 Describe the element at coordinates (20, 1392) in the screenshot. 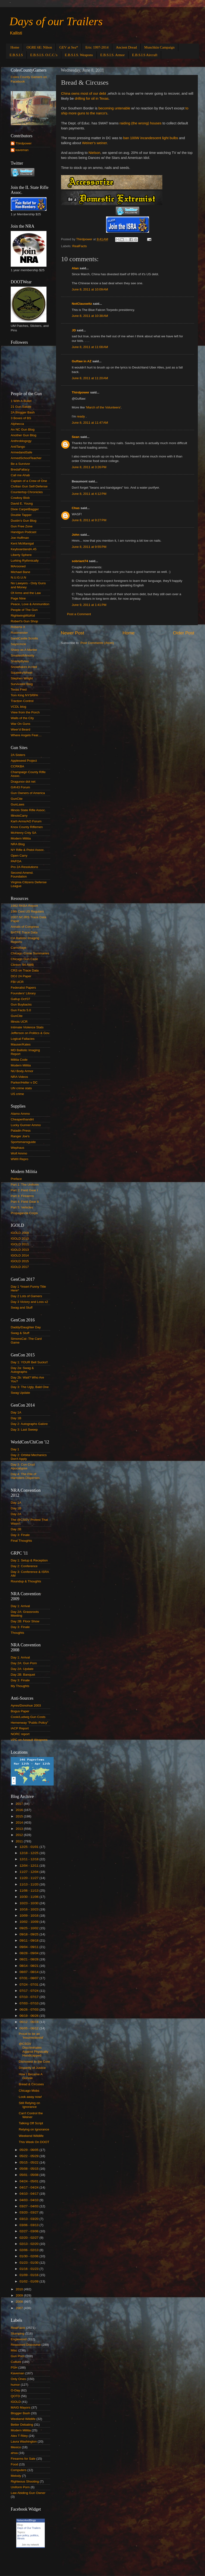

I see `Swag Update` at that location.